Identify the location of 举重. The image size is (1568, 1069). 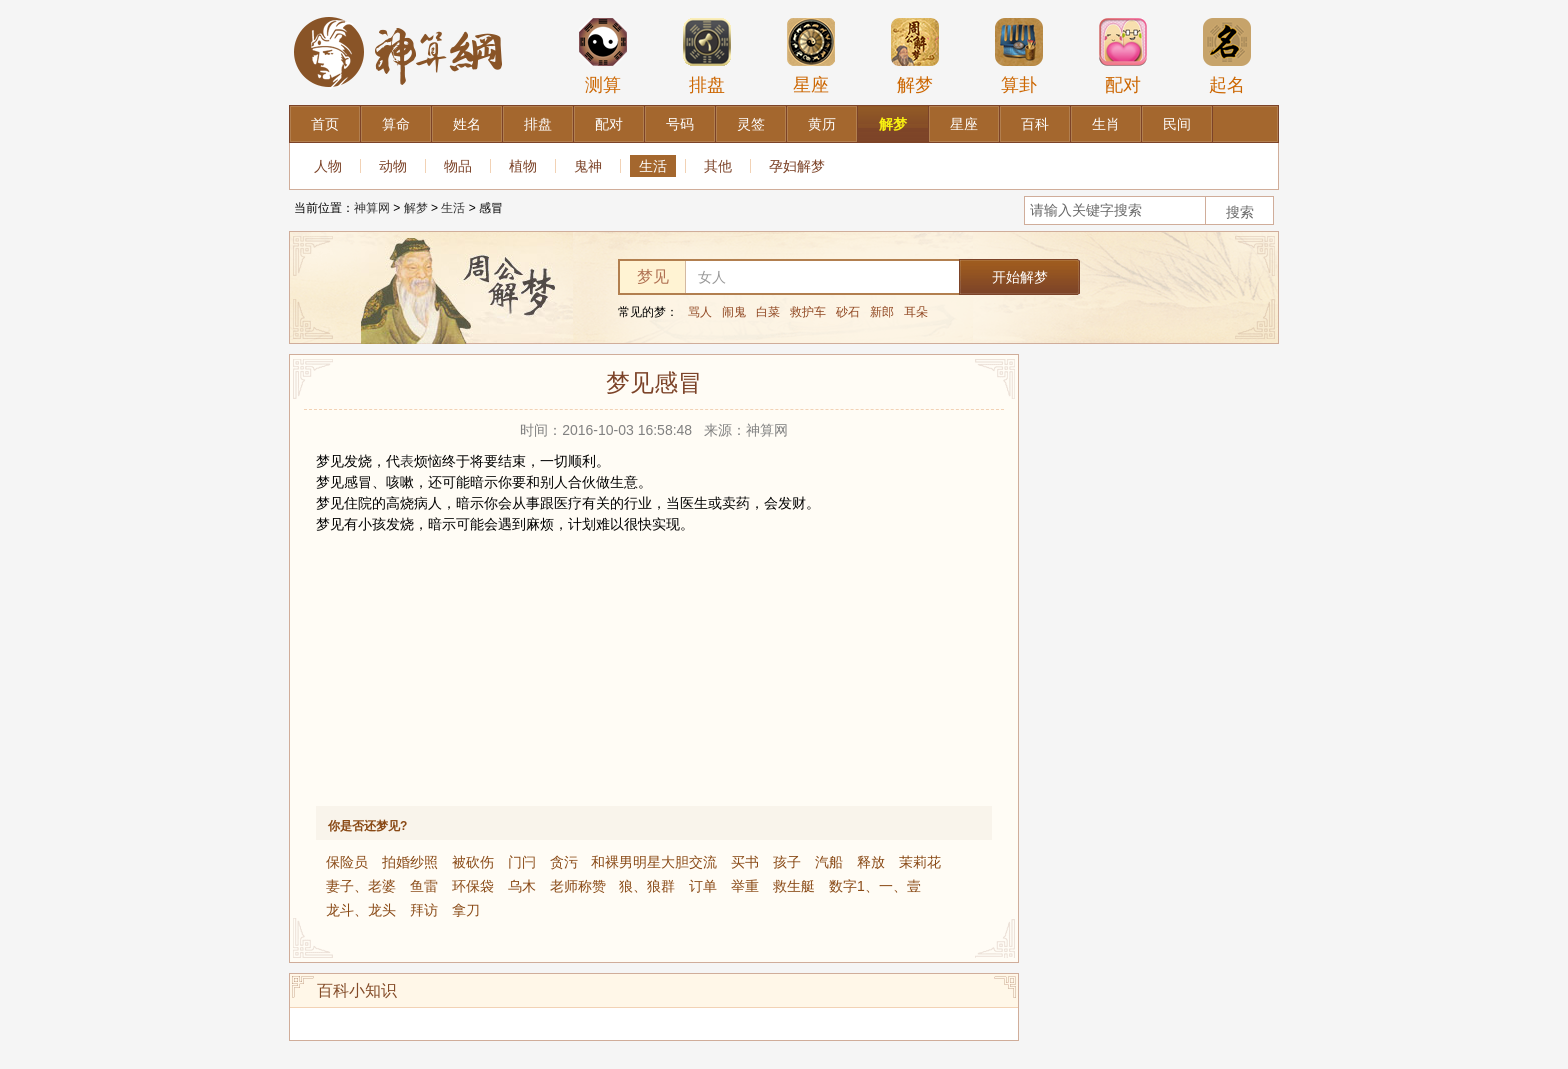
(745, 886).